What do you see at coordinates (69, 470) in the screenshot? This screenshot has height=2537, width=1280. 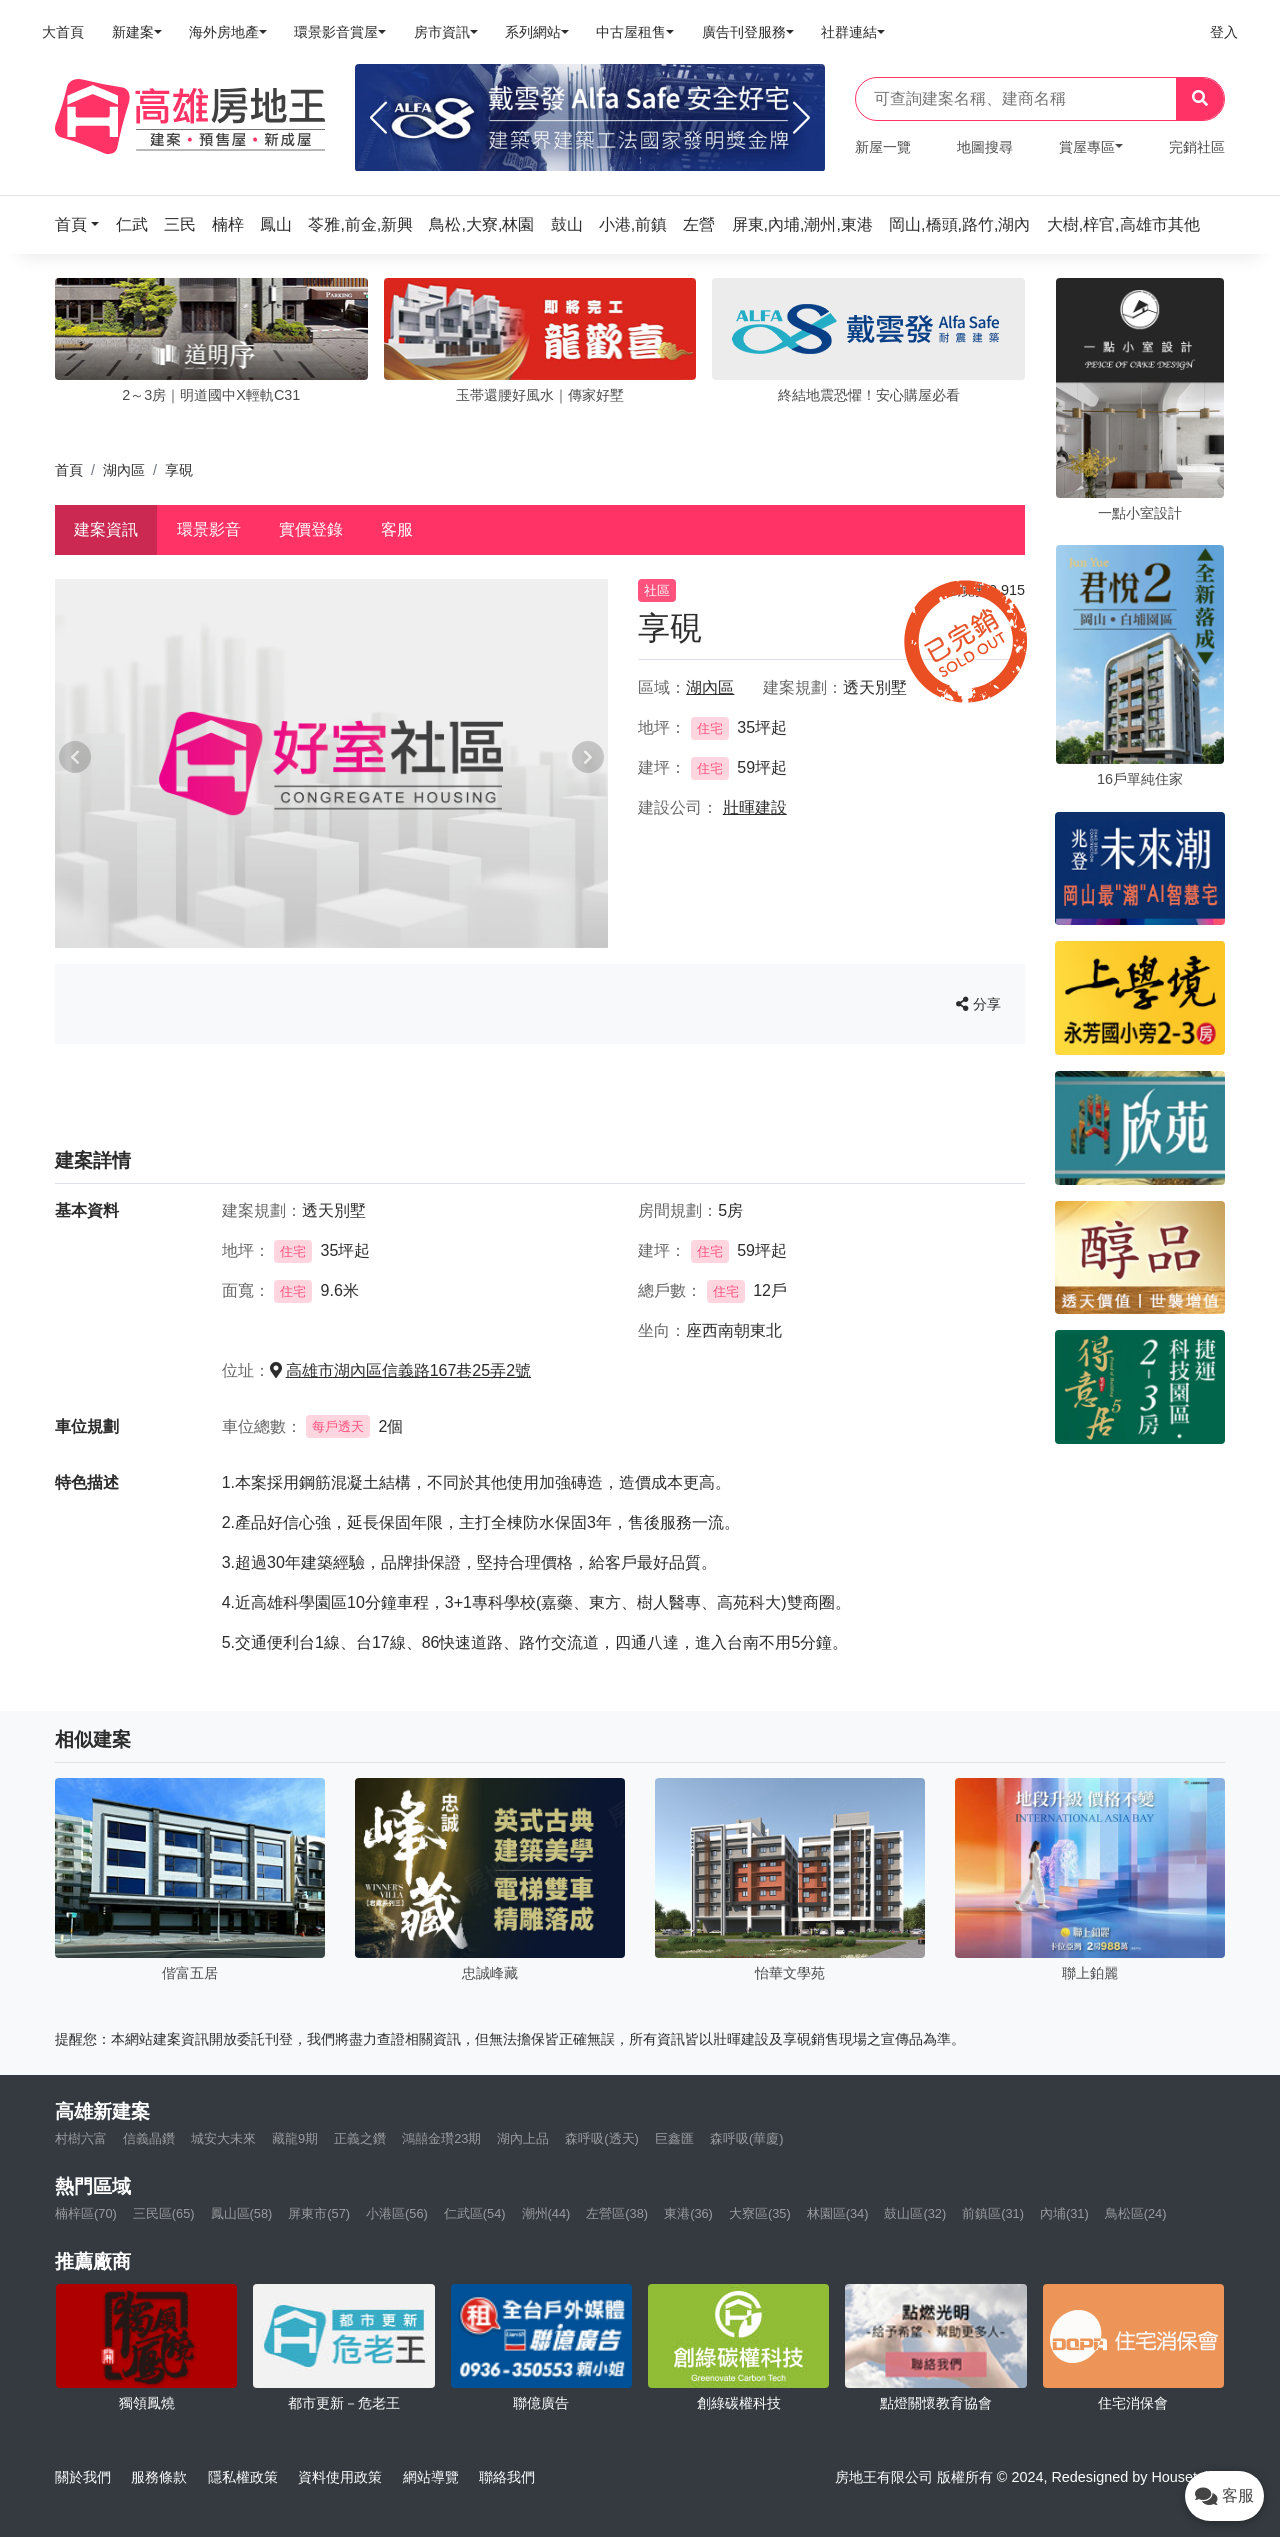 I see `首頁` at bounding box center [69, 470].